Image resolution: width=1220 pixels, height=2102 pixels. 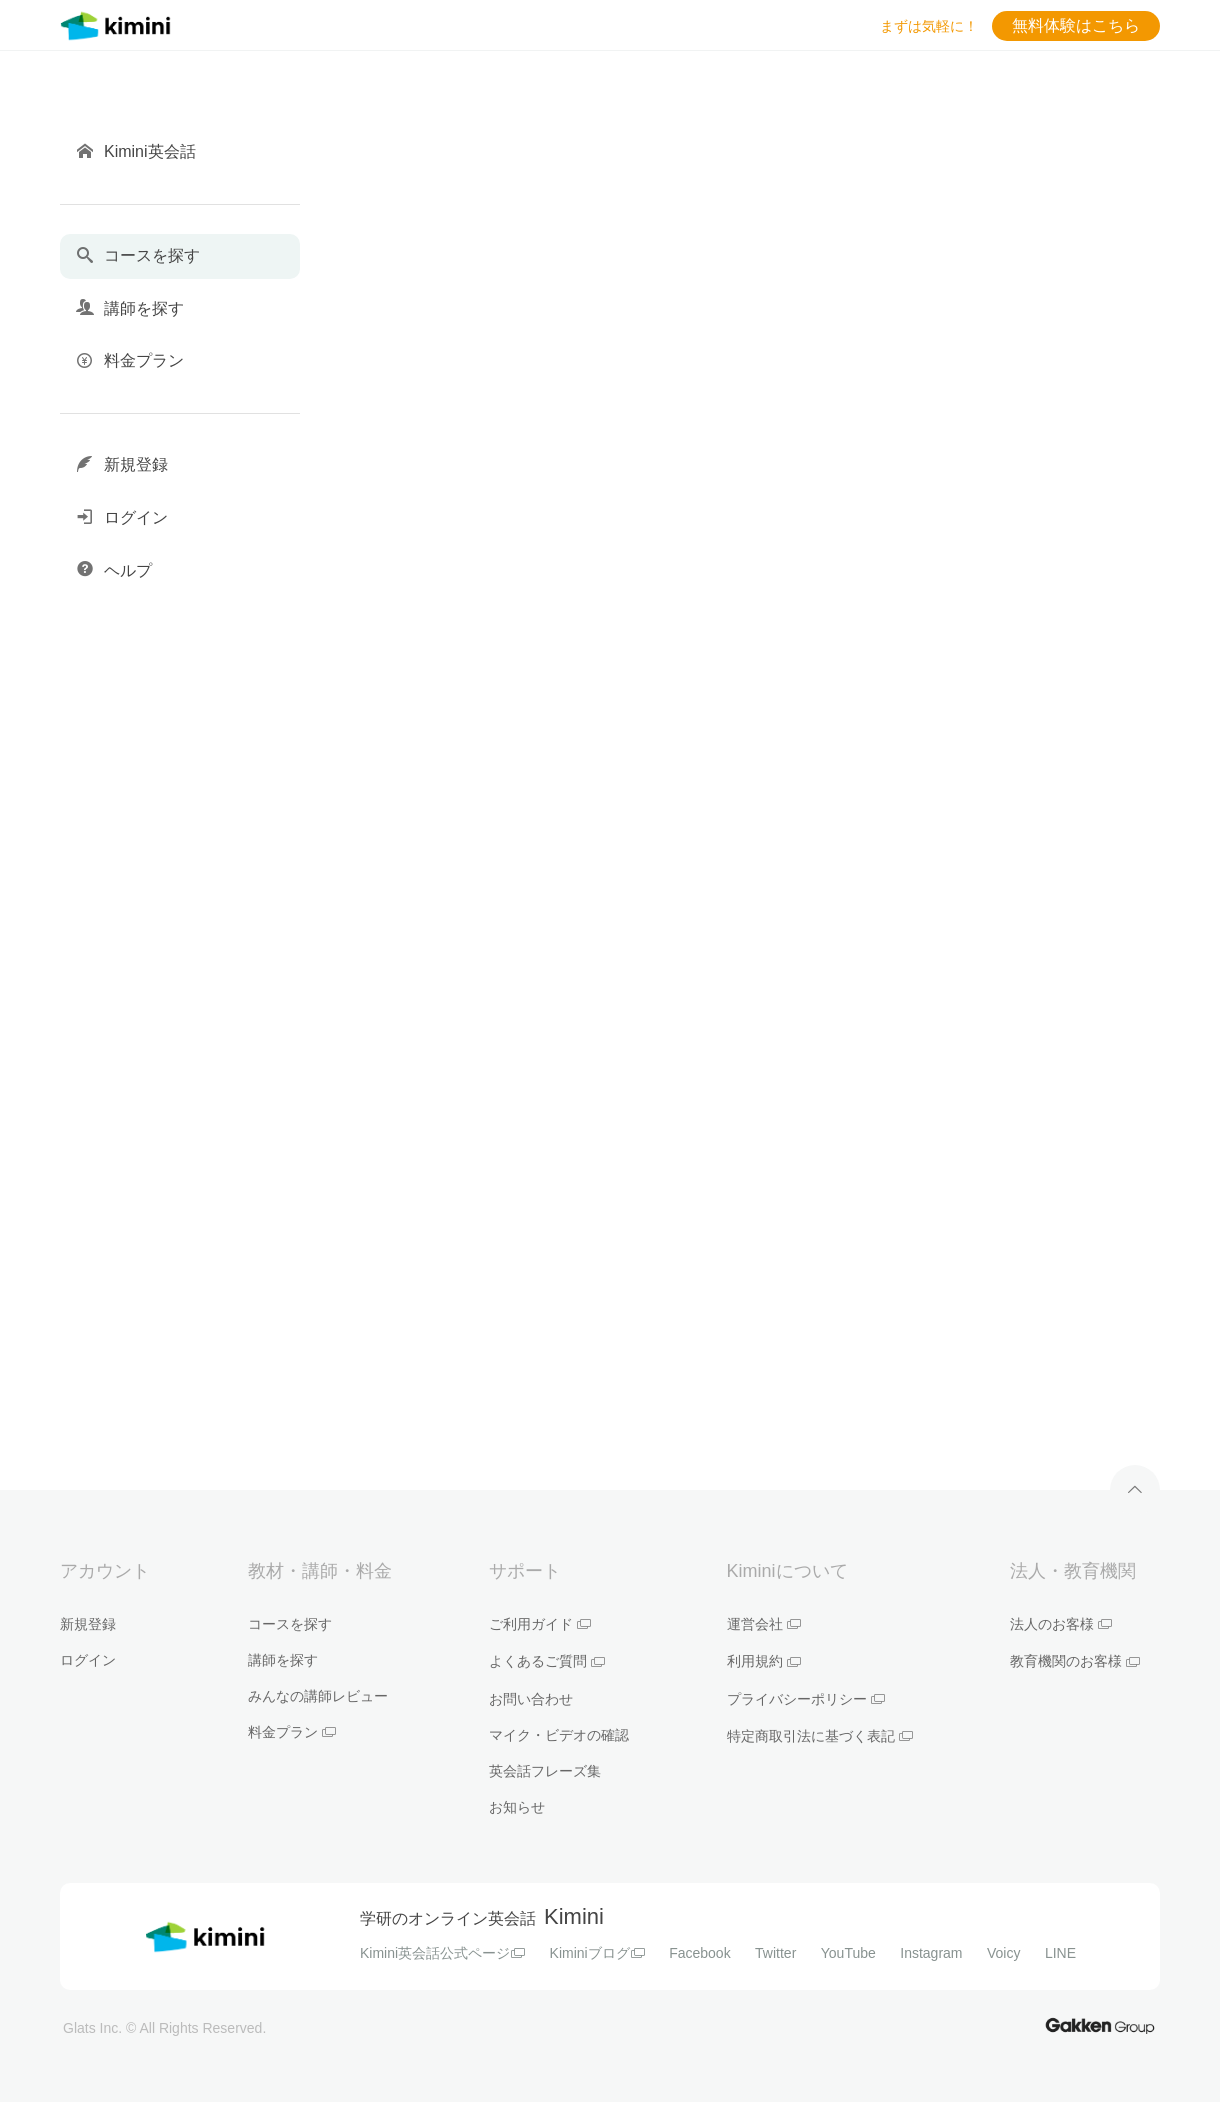 I want to click on 法人のお客様, so click(x=1061, y=1624).